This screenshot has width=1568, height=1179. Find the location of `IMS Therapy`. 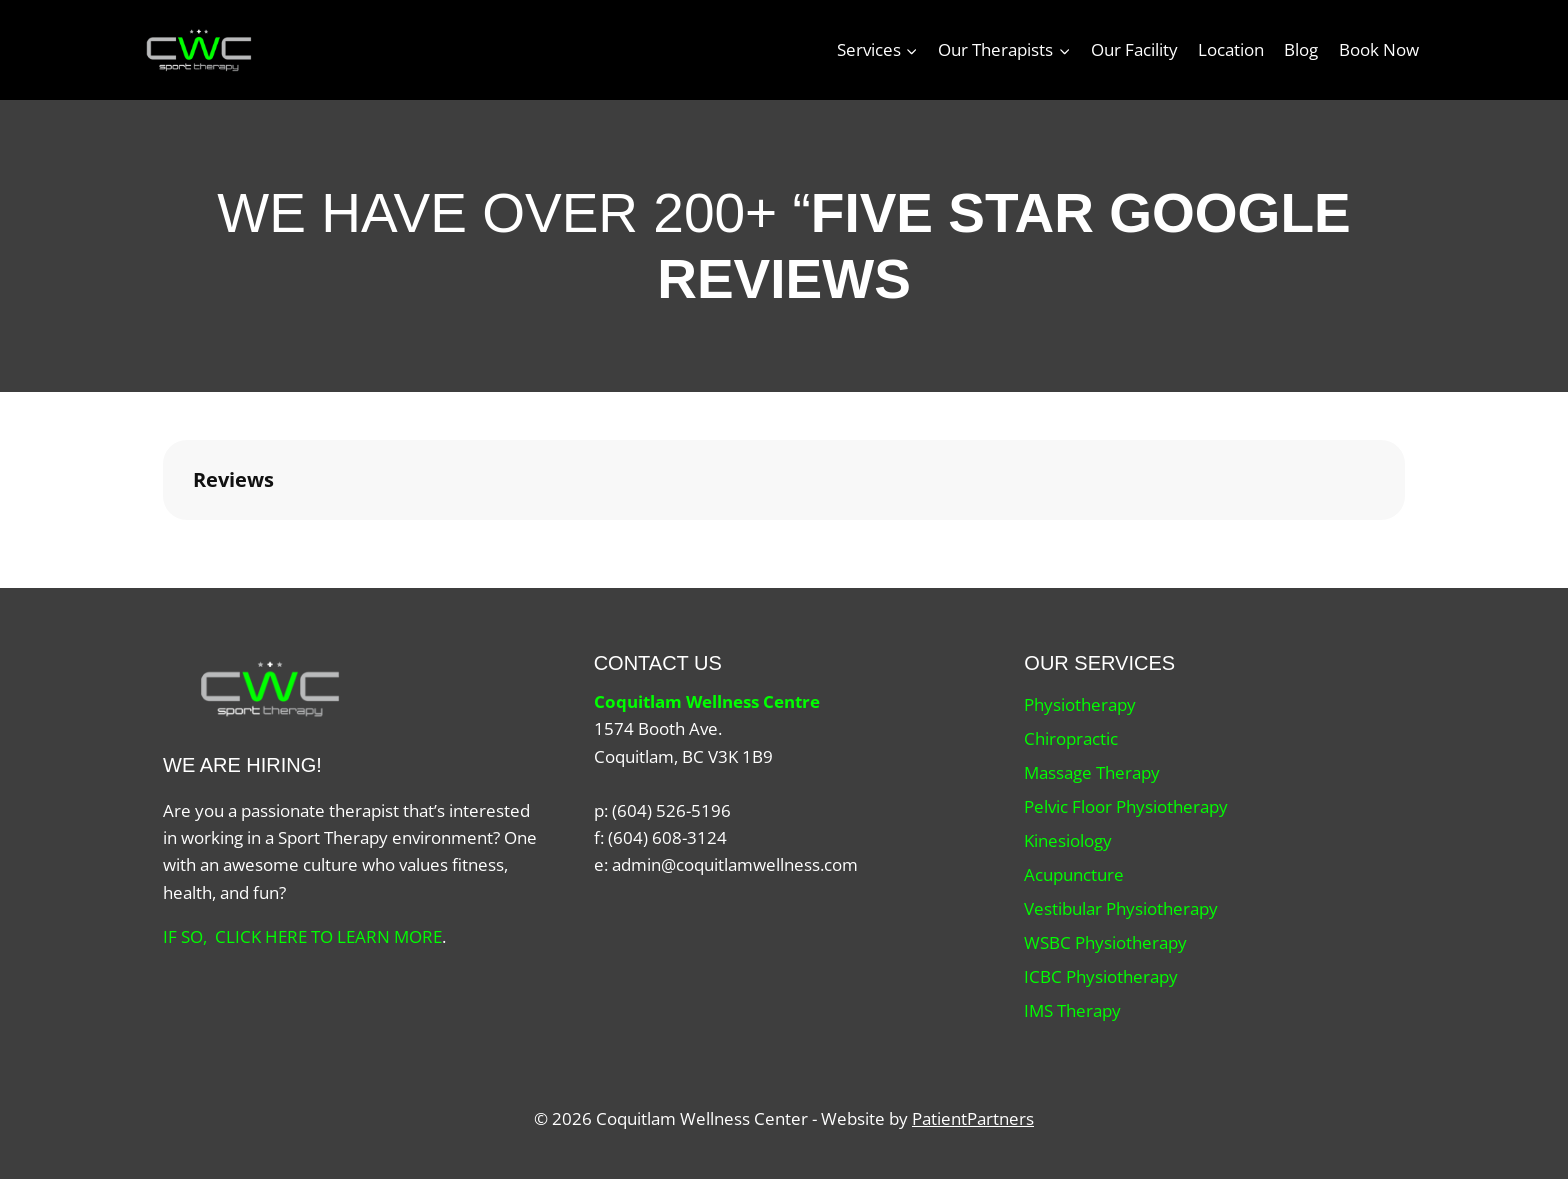

IMS Therapy is located at coordinates (1072, 1010).